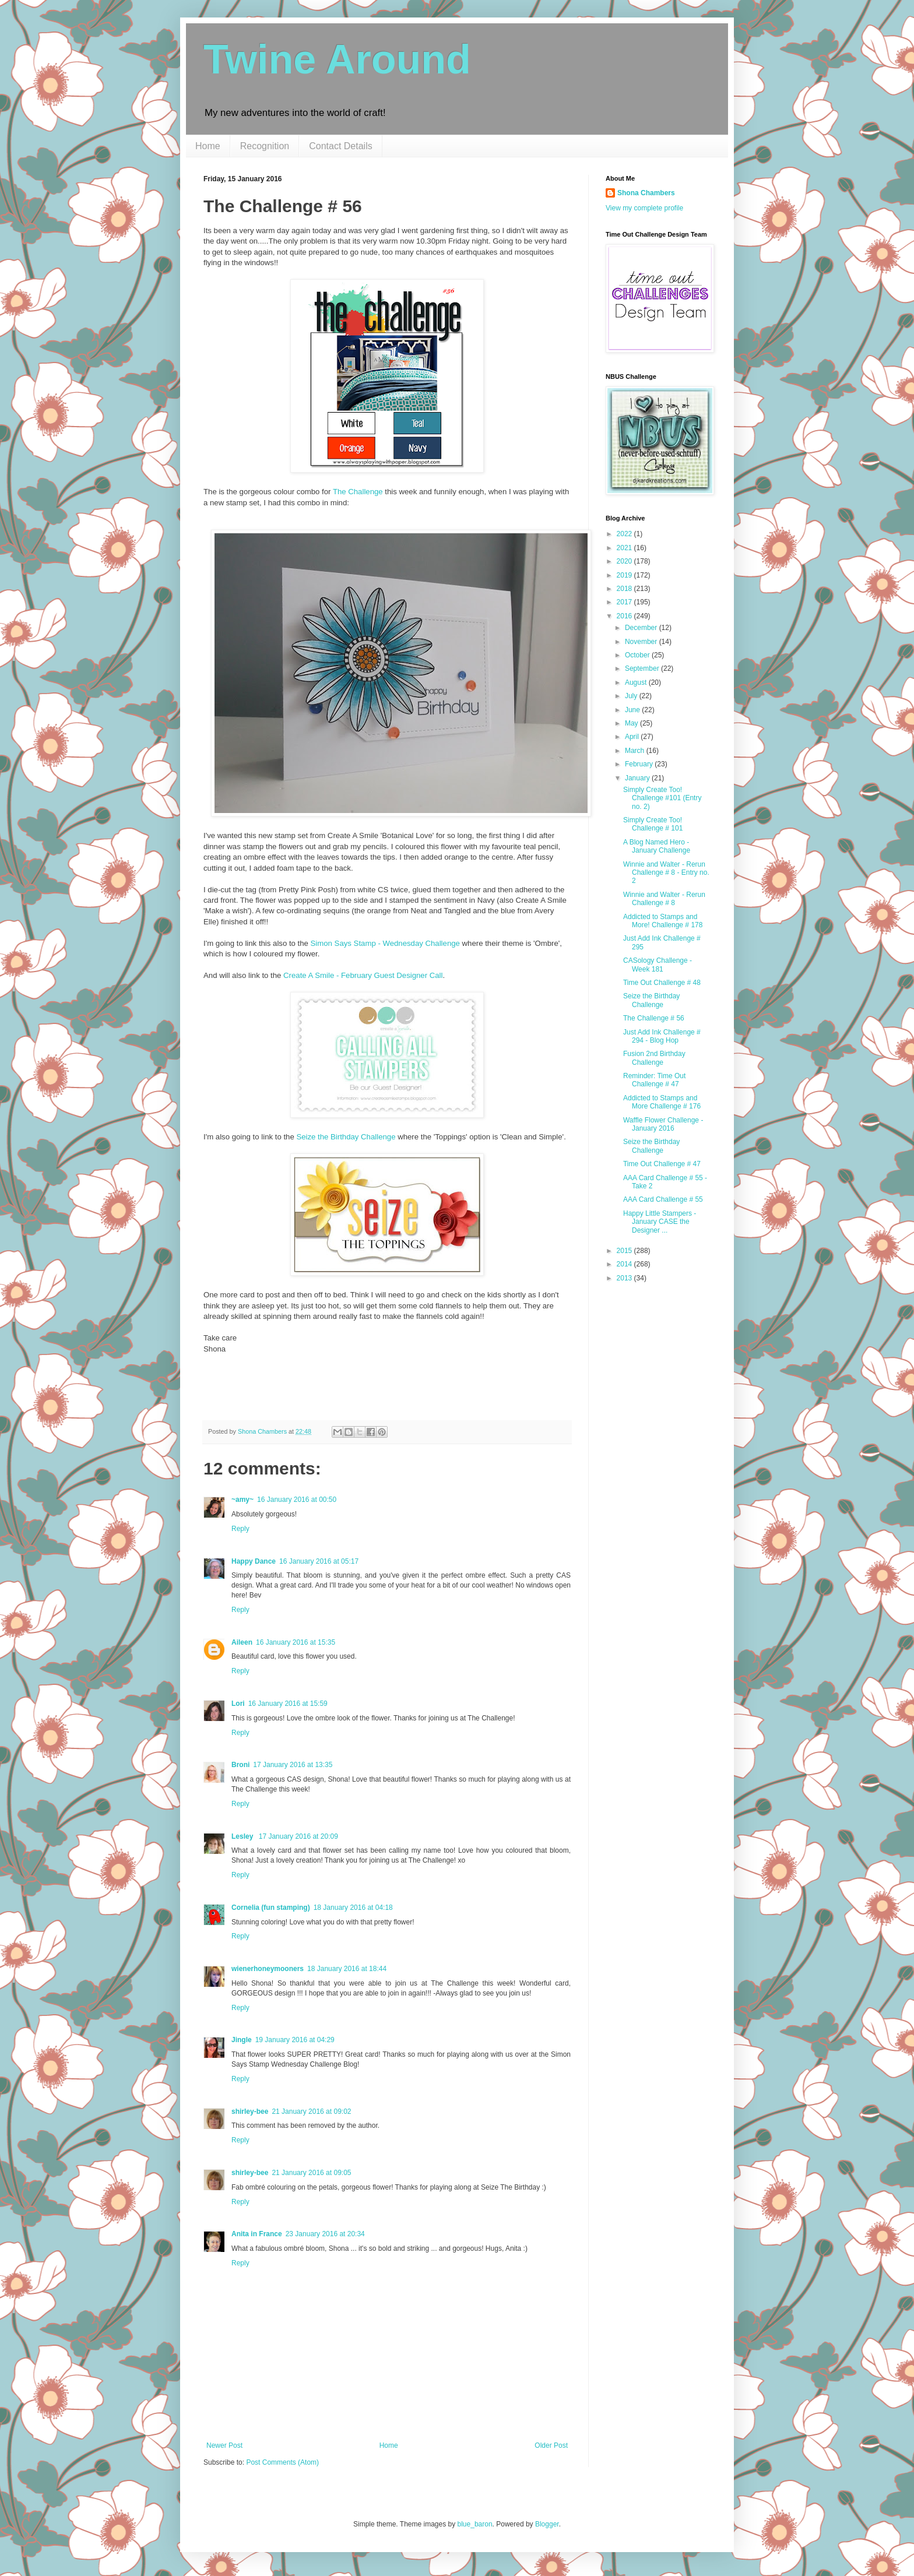 The height and width of the screenshot is (2576, 914). Describe the element at coordinates (625, 548) in the screenshot. I see `2021` at that location.